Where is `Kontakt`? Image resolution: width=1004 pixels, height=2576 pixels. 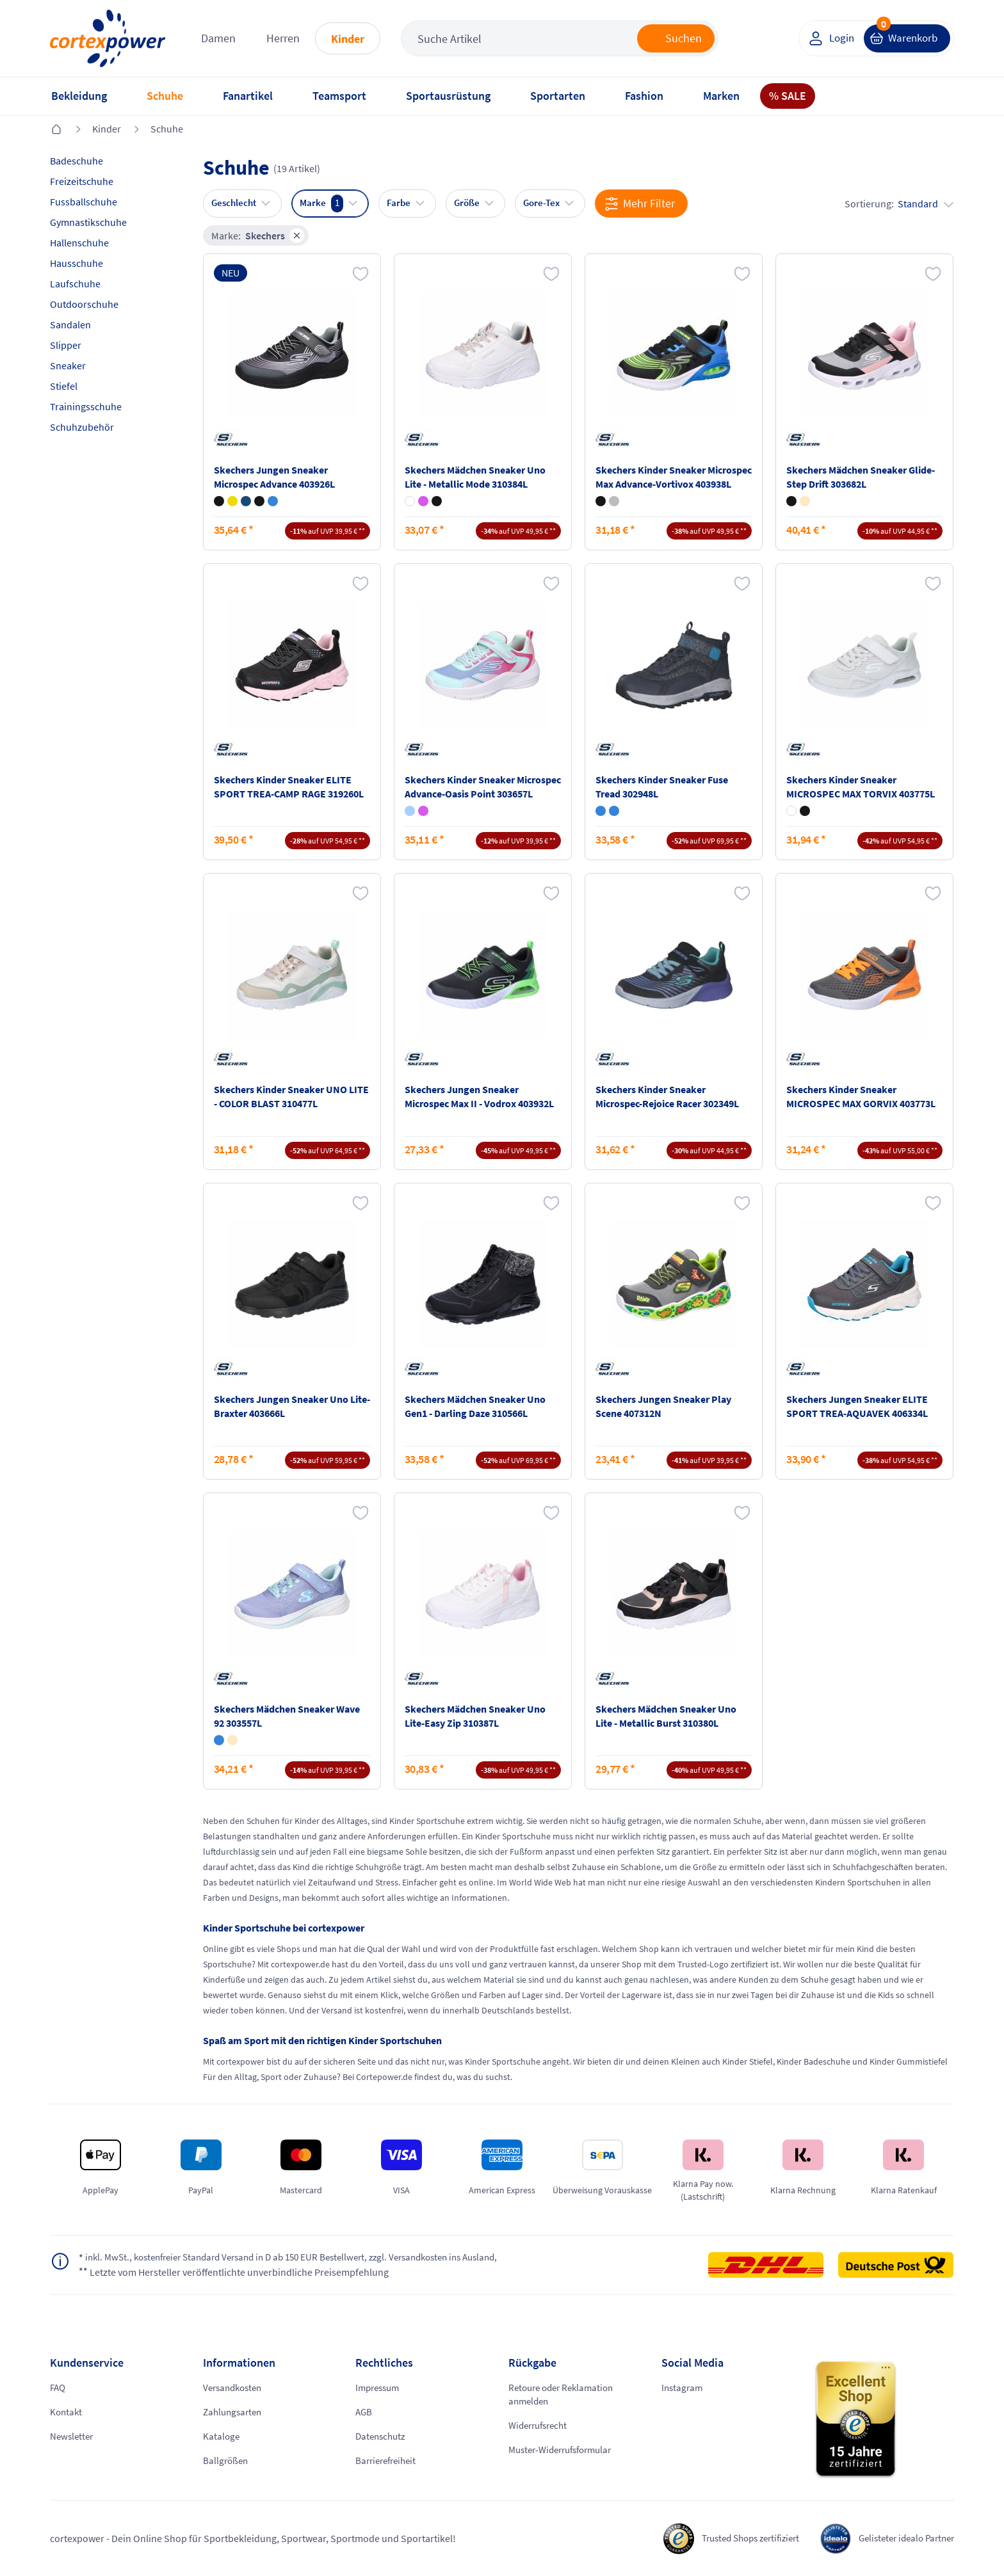 Kontakt is located at coordinates (67, 2412).